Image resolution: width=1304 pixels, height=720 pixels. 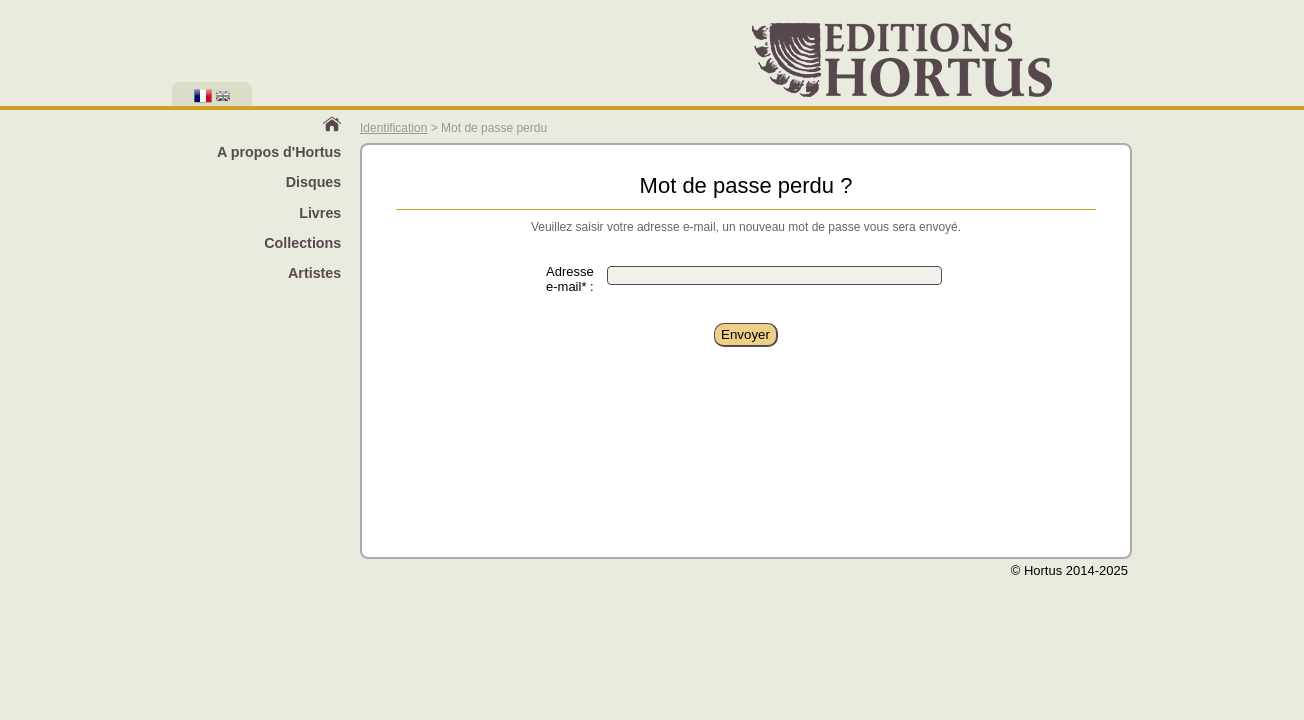 What do you see at coordinates (314, 182) in the screenshot?
I see `Disques` at bounding box center [314, 182].